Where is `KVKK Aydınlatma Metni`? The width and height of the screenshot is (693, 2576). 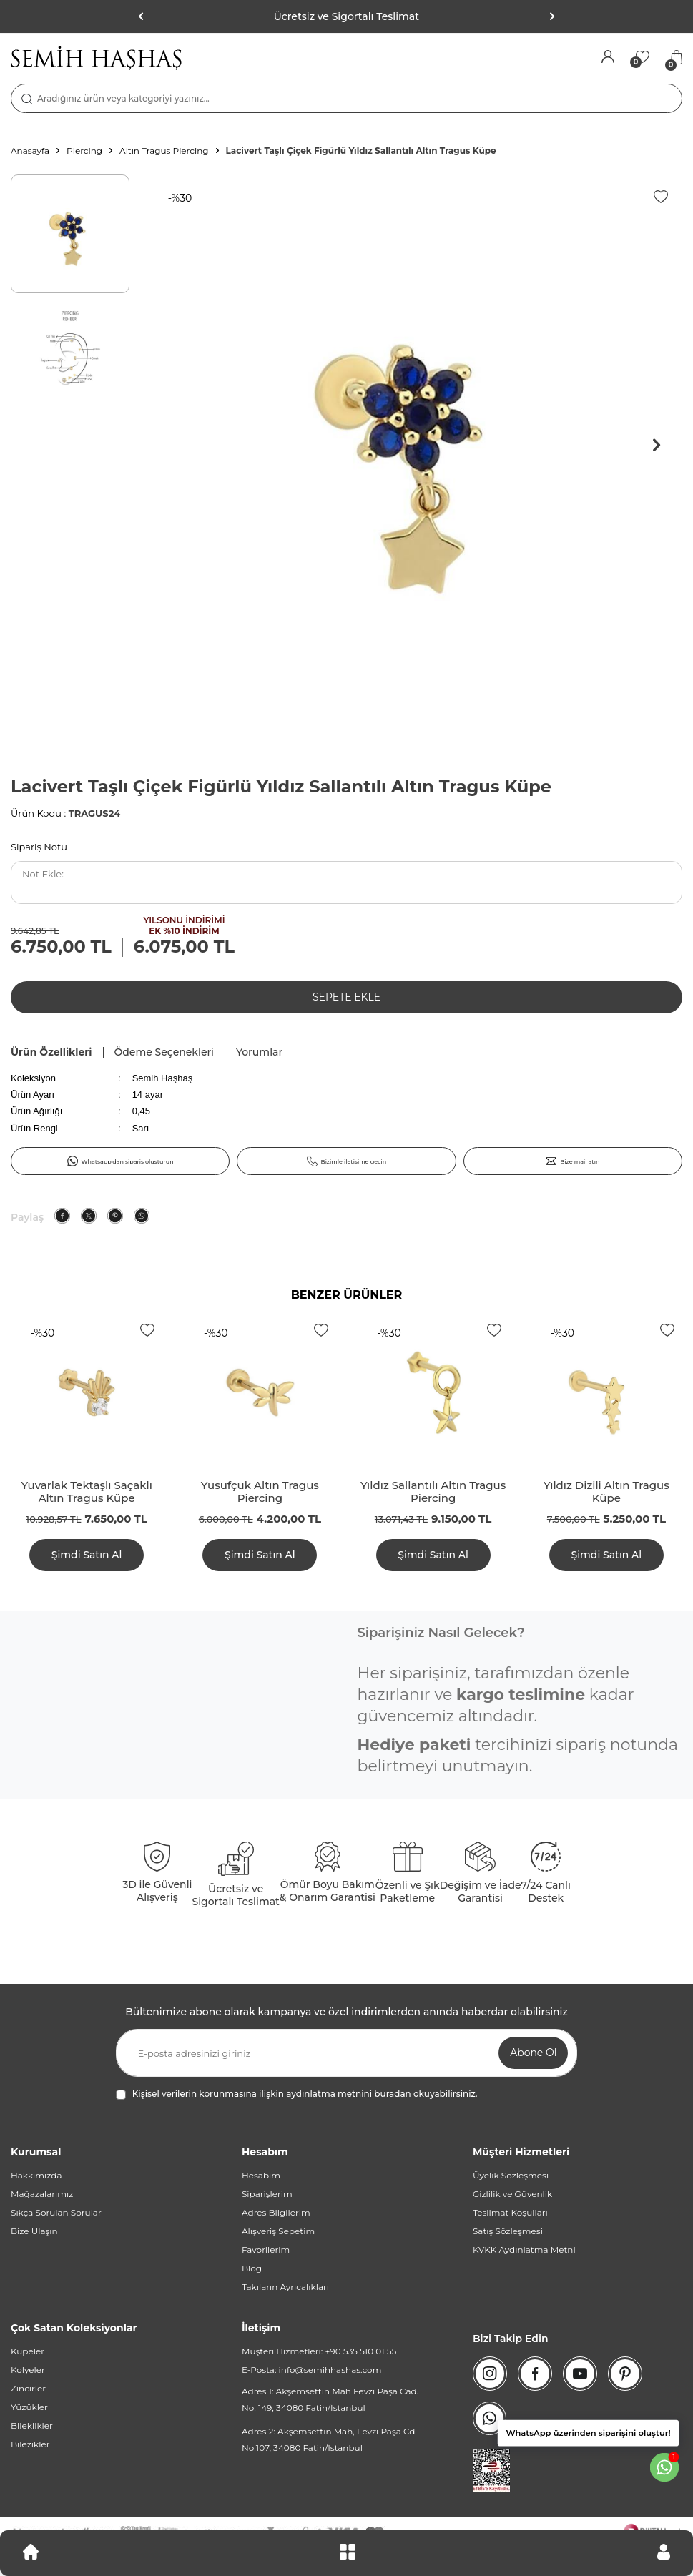
KVKK Aydınlatma Metni is located at coordinates (524, 2249).